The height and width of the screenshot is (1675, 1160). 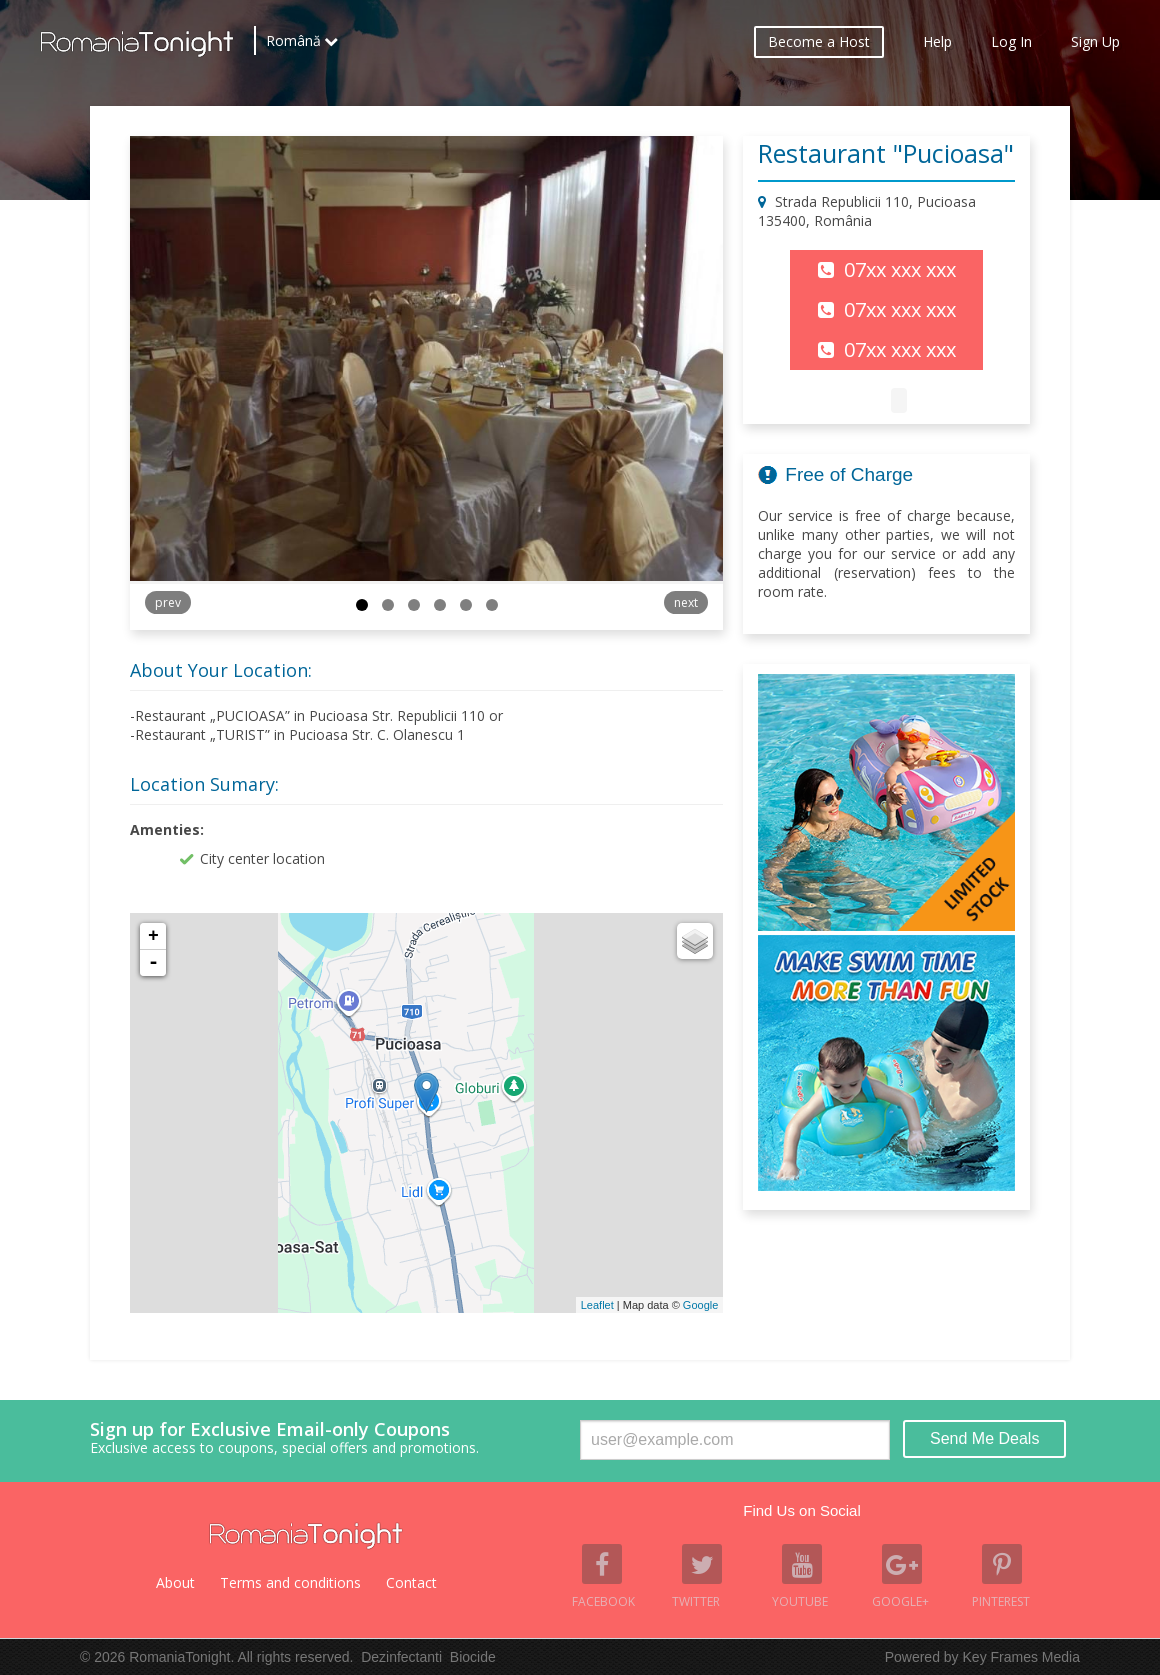 I want to click on Become a Host, so click(x=819, y=45).